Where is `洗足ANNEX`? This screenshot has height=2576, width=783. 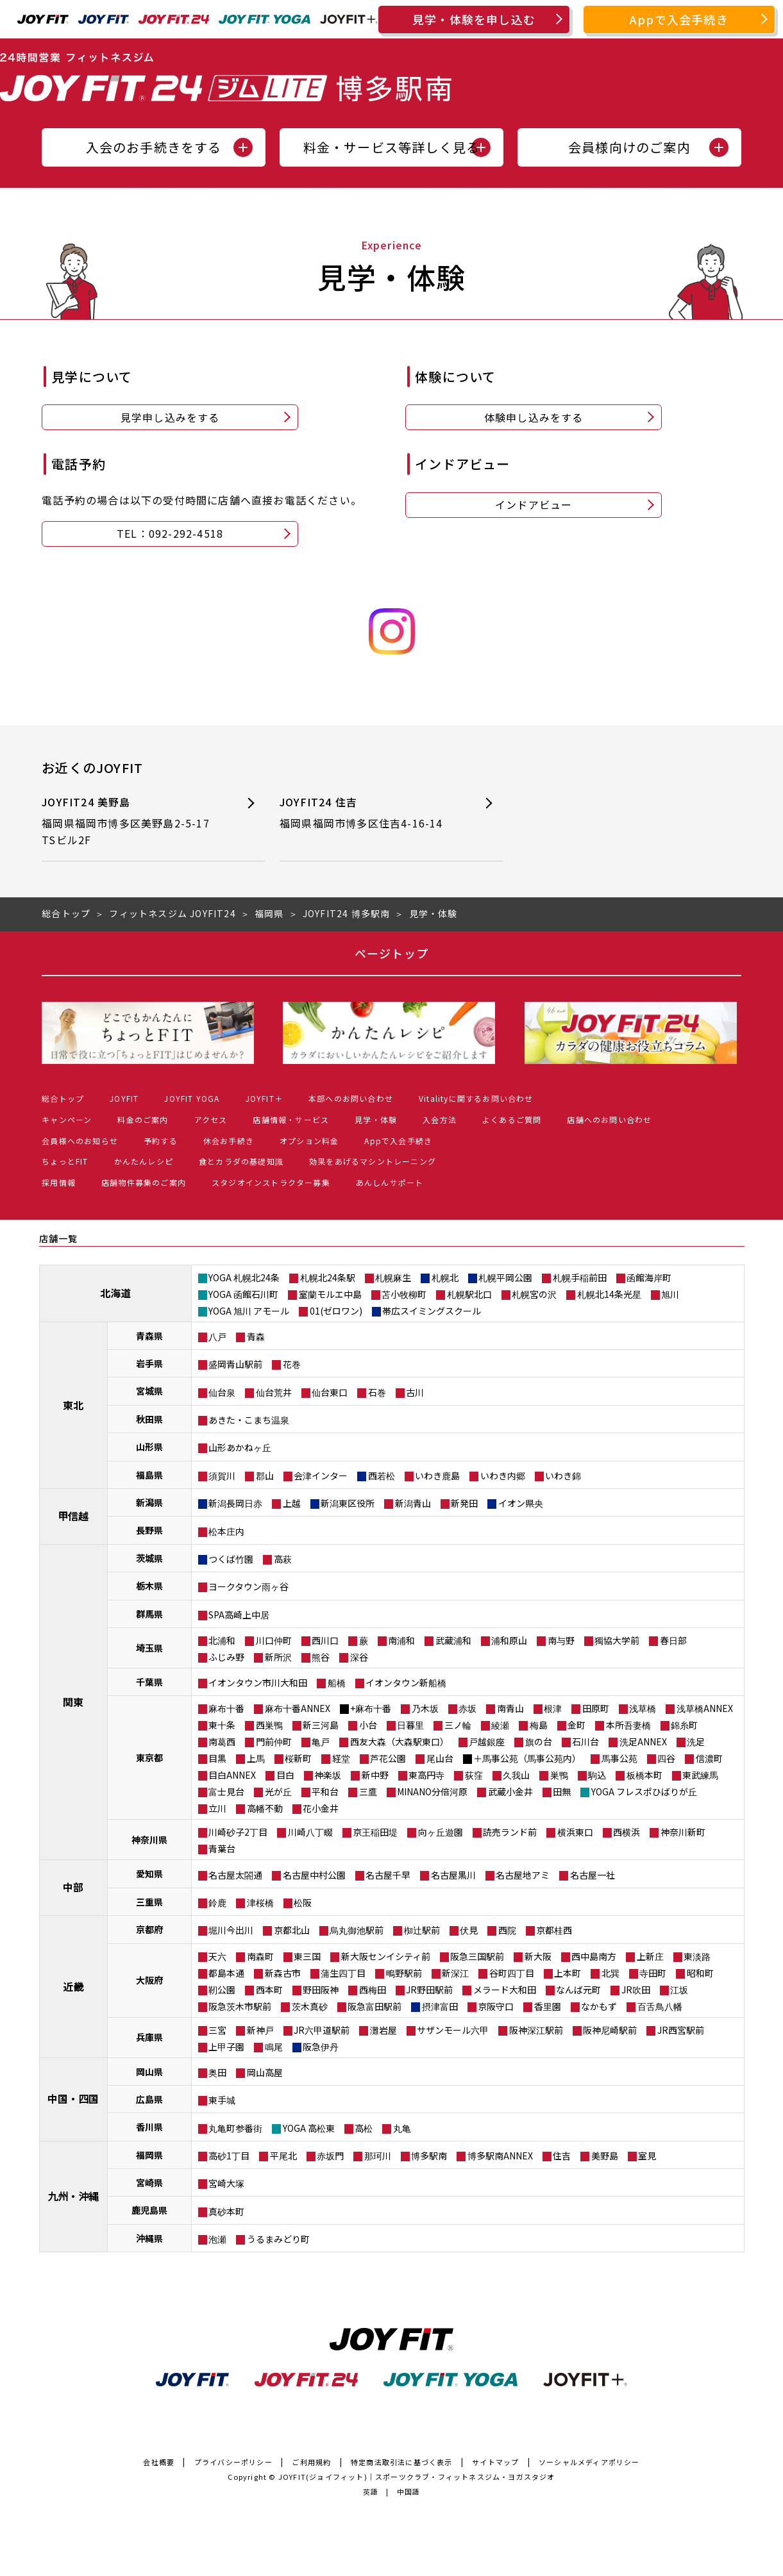
洗足ANNEX is located at coordinates (643, 1741).